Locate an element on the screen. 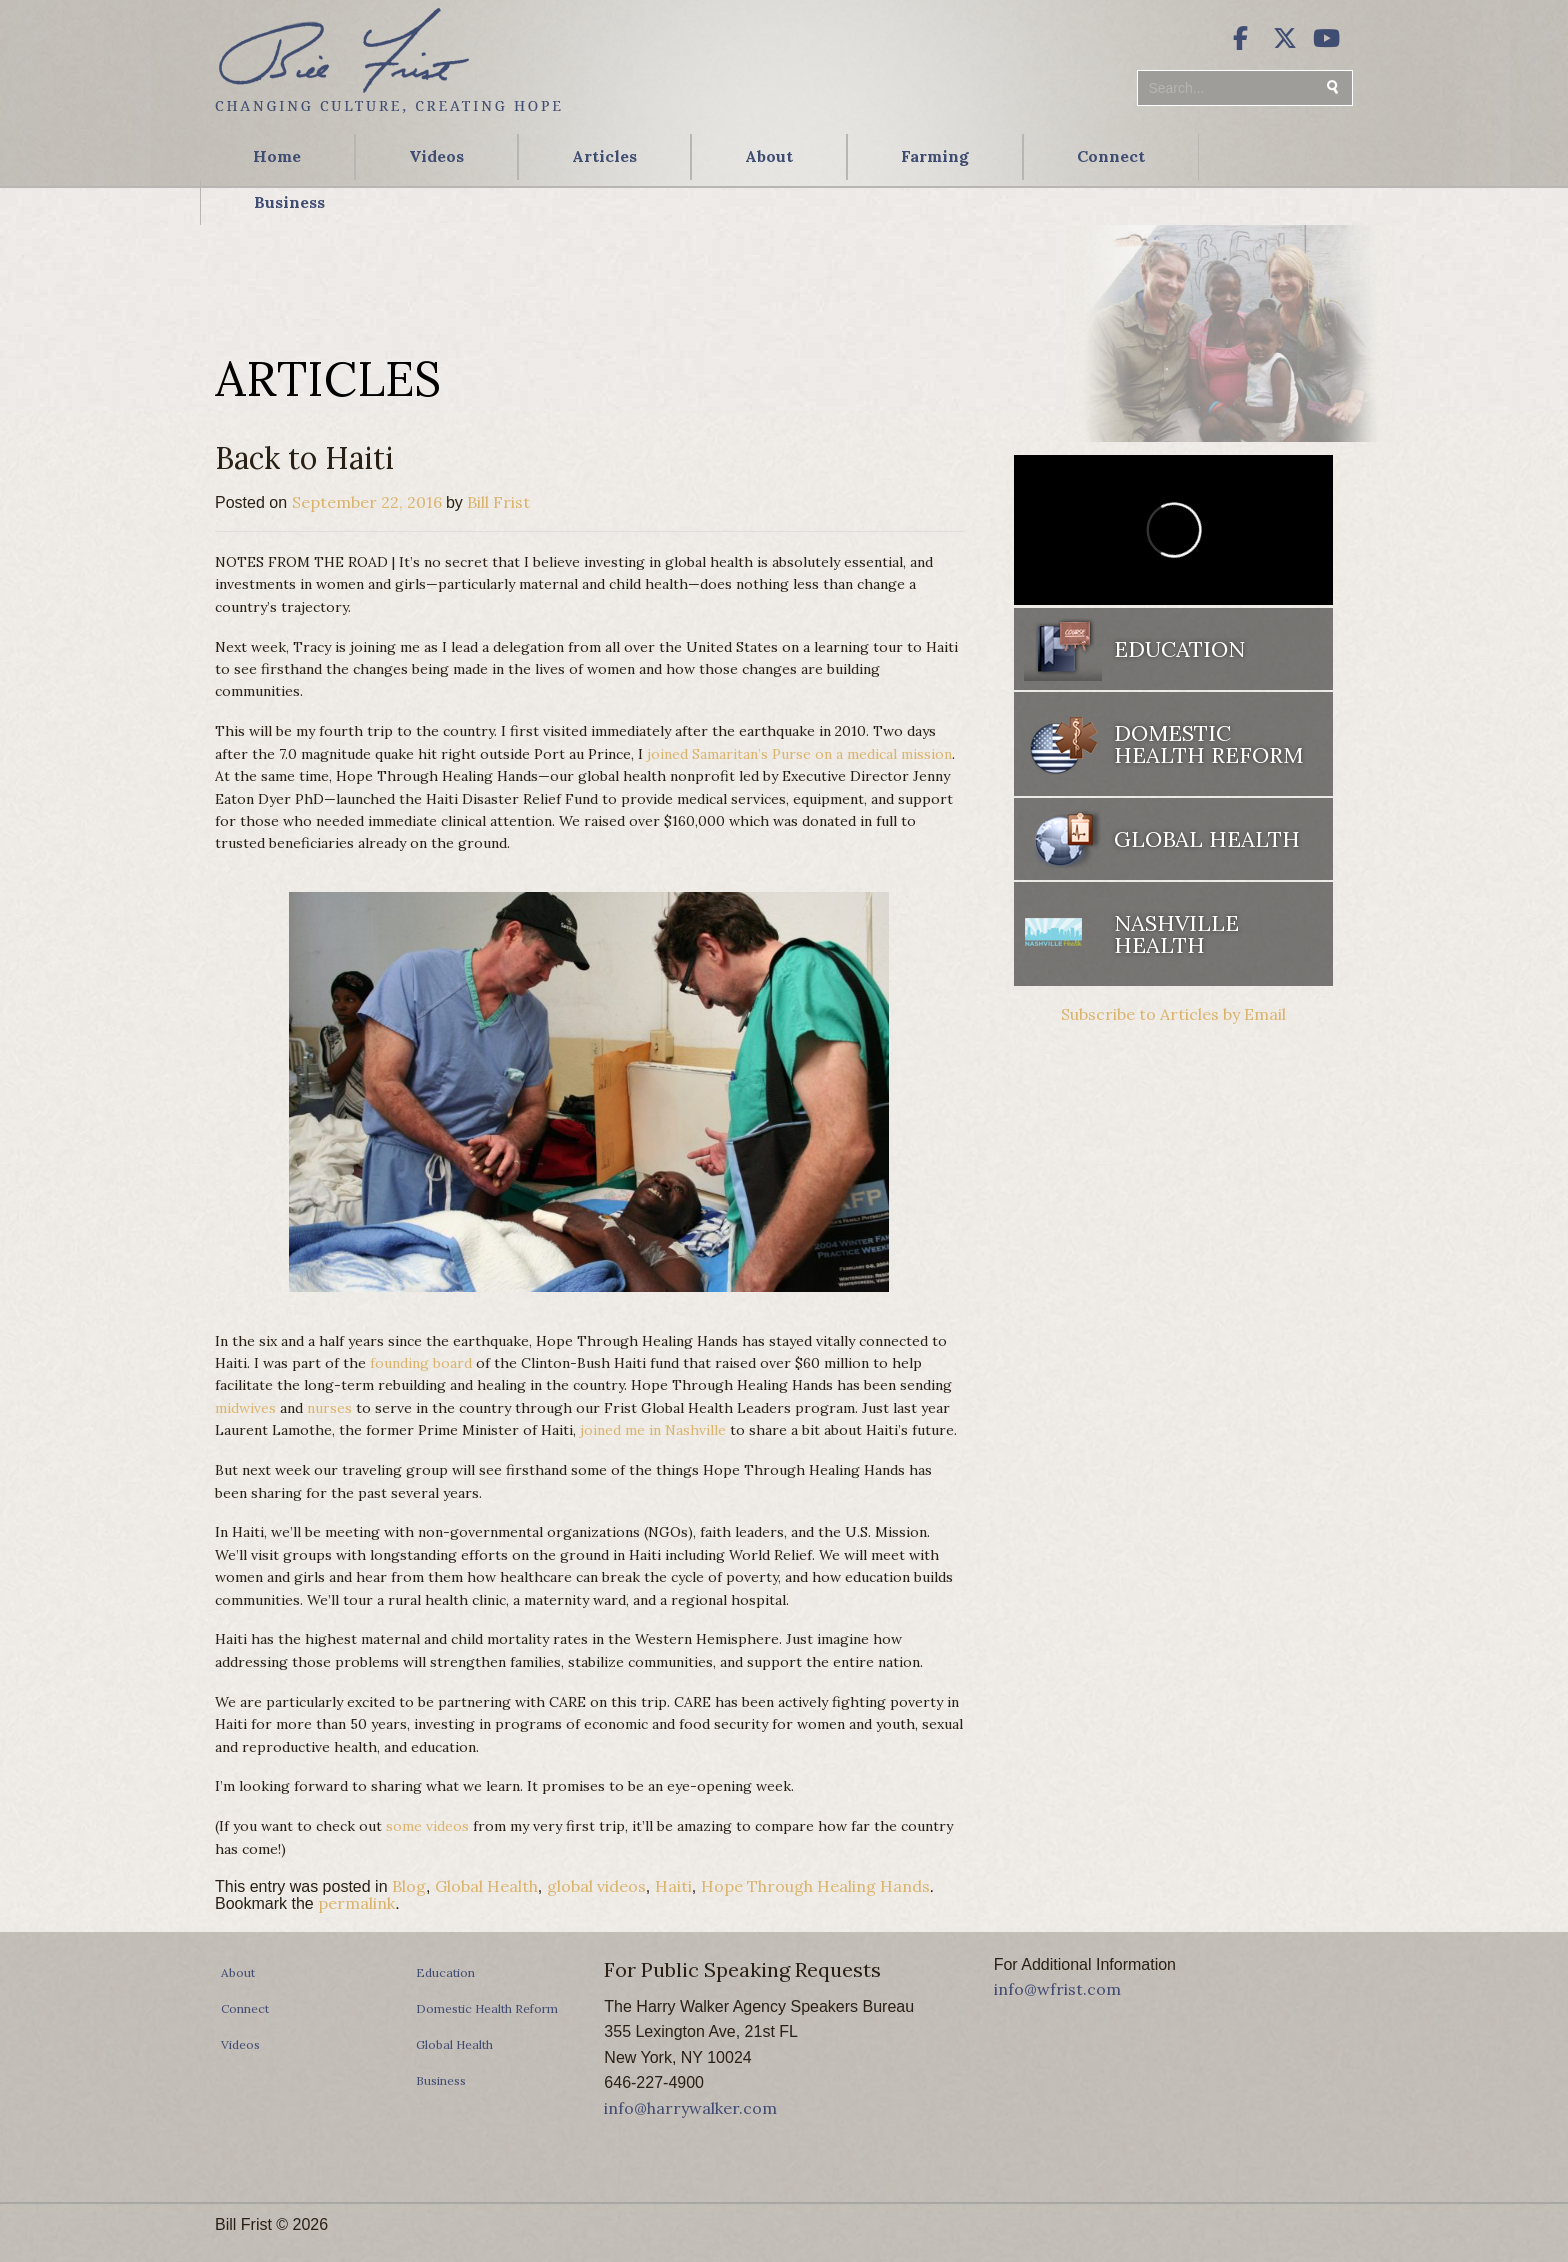 This screenshot has width=1568, height=2262. About is located at coordinates (769, 156).